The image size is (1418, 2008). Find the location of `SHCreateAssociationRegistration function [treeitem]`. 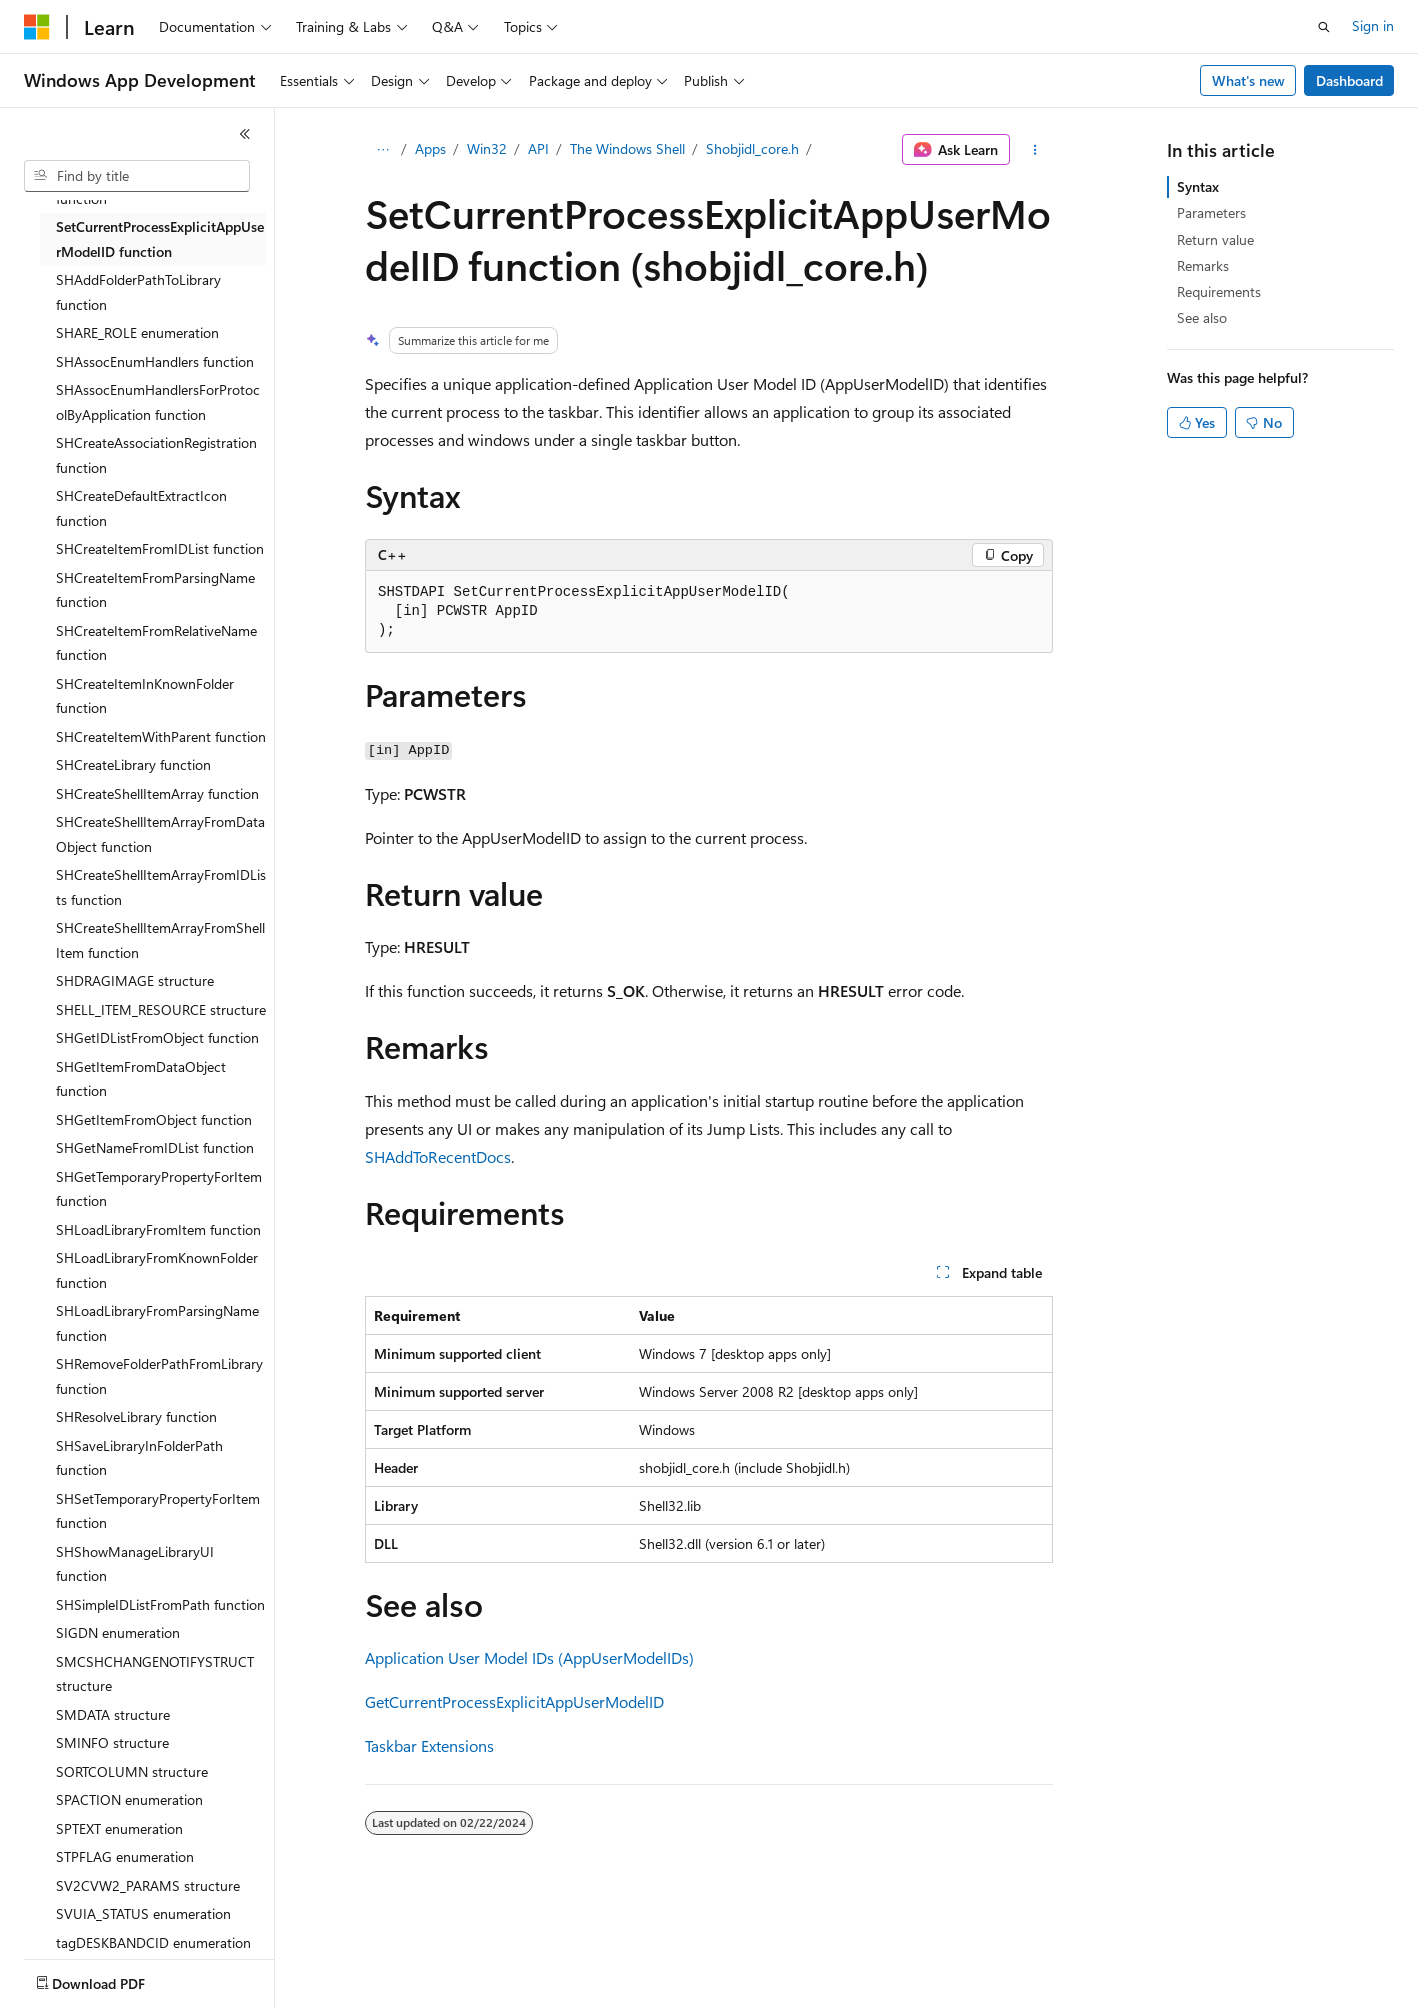

SHCreateAssociationRegistration function [treeitem] is located at coordinates (156, 455).